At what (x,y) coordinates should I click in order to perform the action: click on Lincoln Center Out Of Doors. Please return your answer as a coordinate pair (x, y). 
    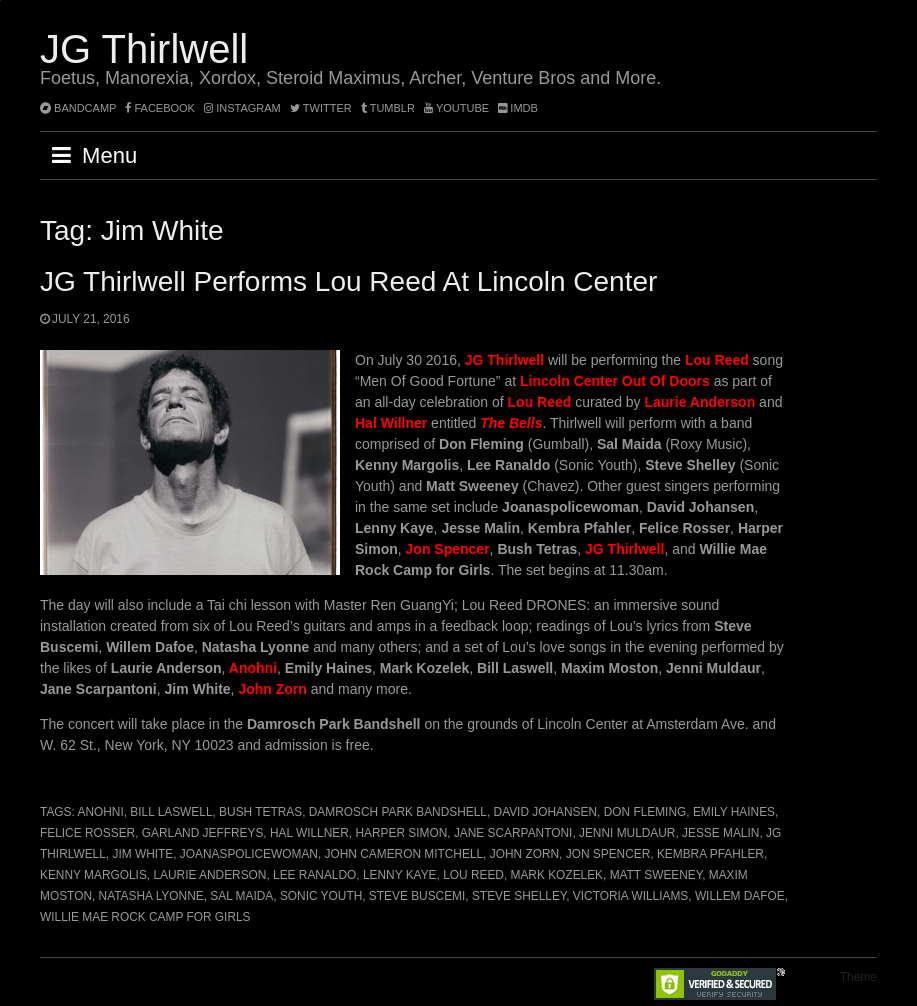
    Looking at the image, I should click on (615, 381).